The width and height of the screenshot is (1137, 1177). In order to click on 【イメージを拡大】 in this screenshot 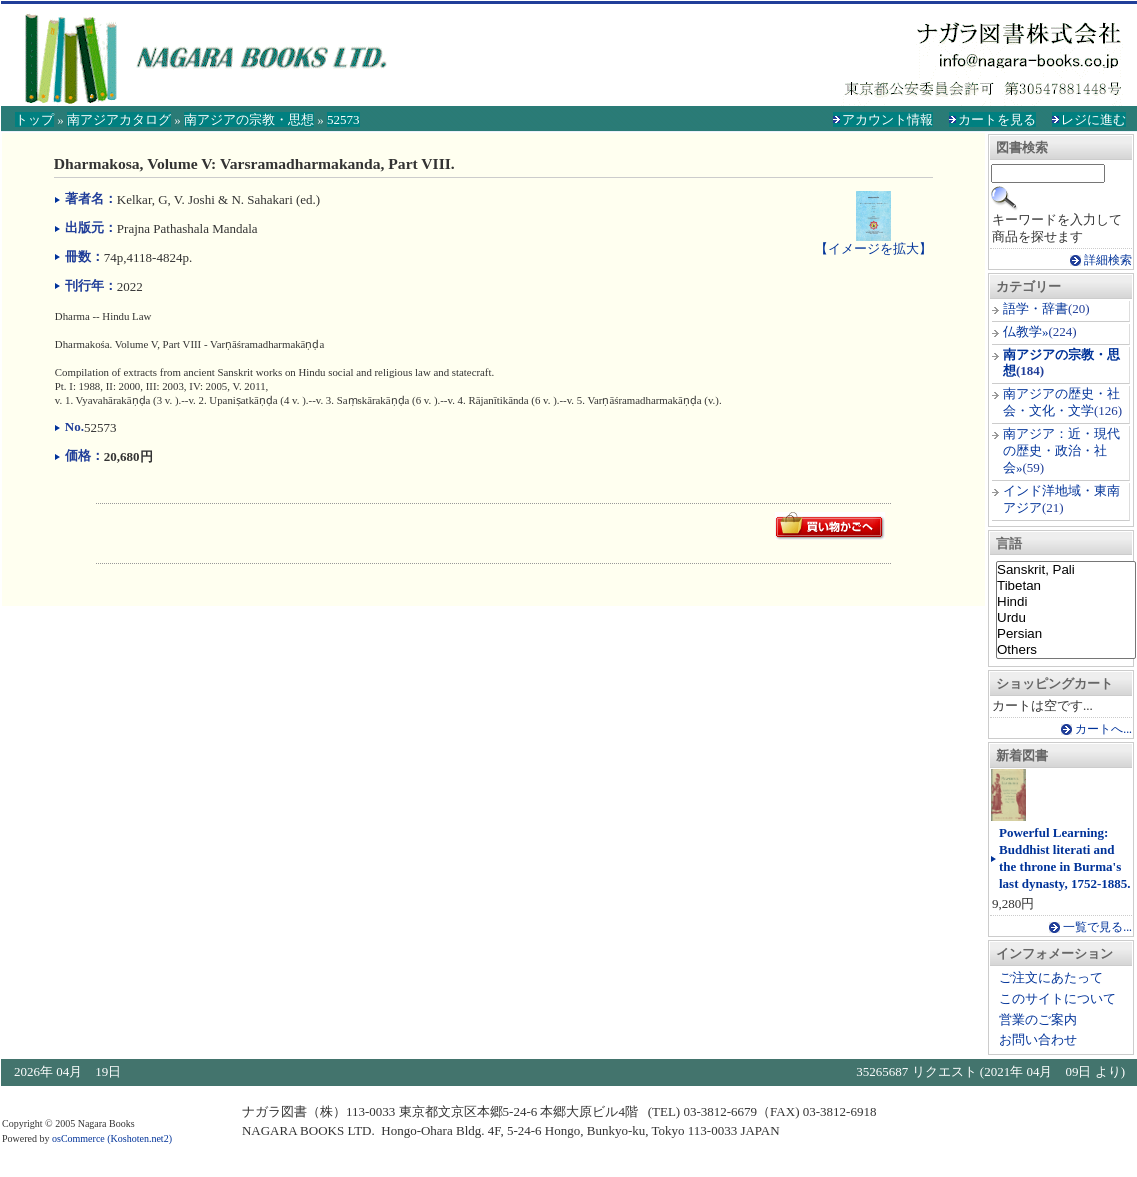, I will do `click(873, 240)`.